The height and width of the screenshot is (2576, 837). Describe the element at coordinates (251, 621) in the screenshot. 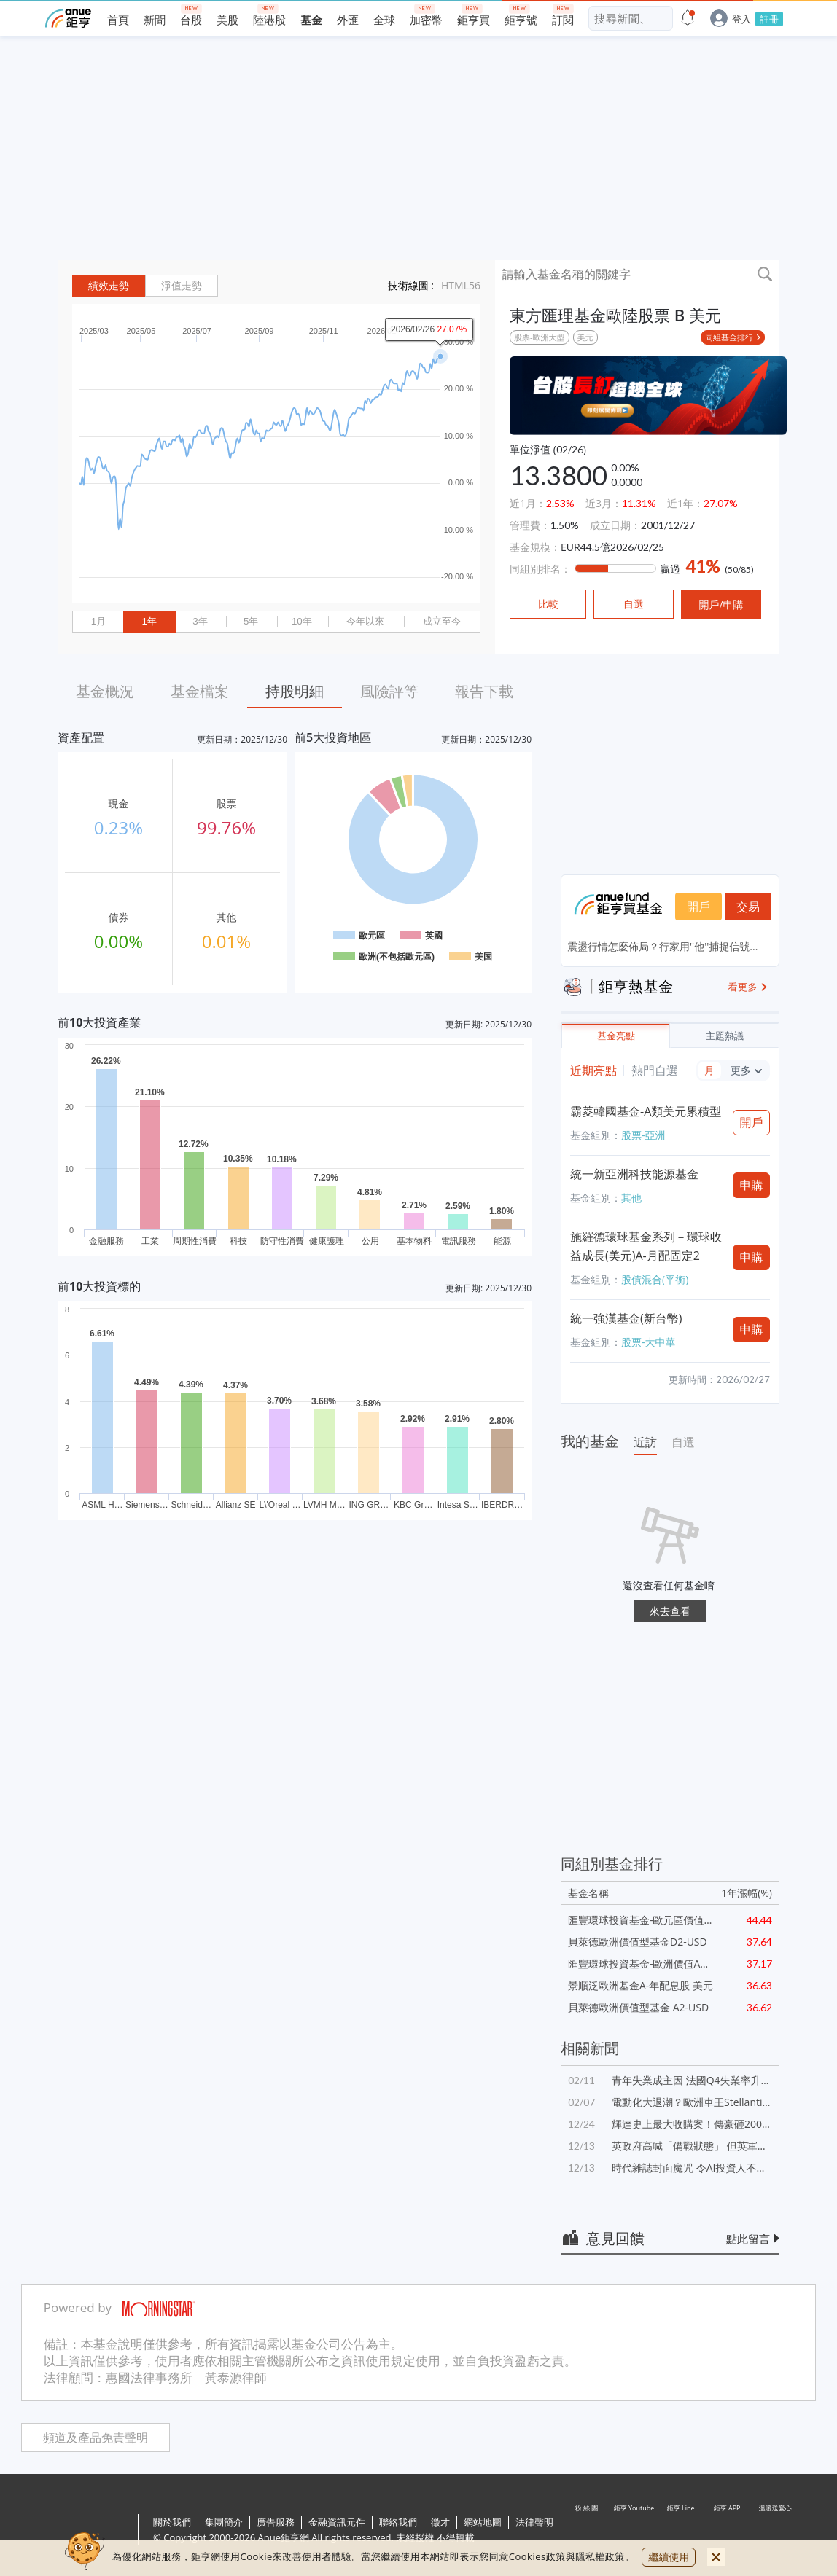

I see `5年` at that location.